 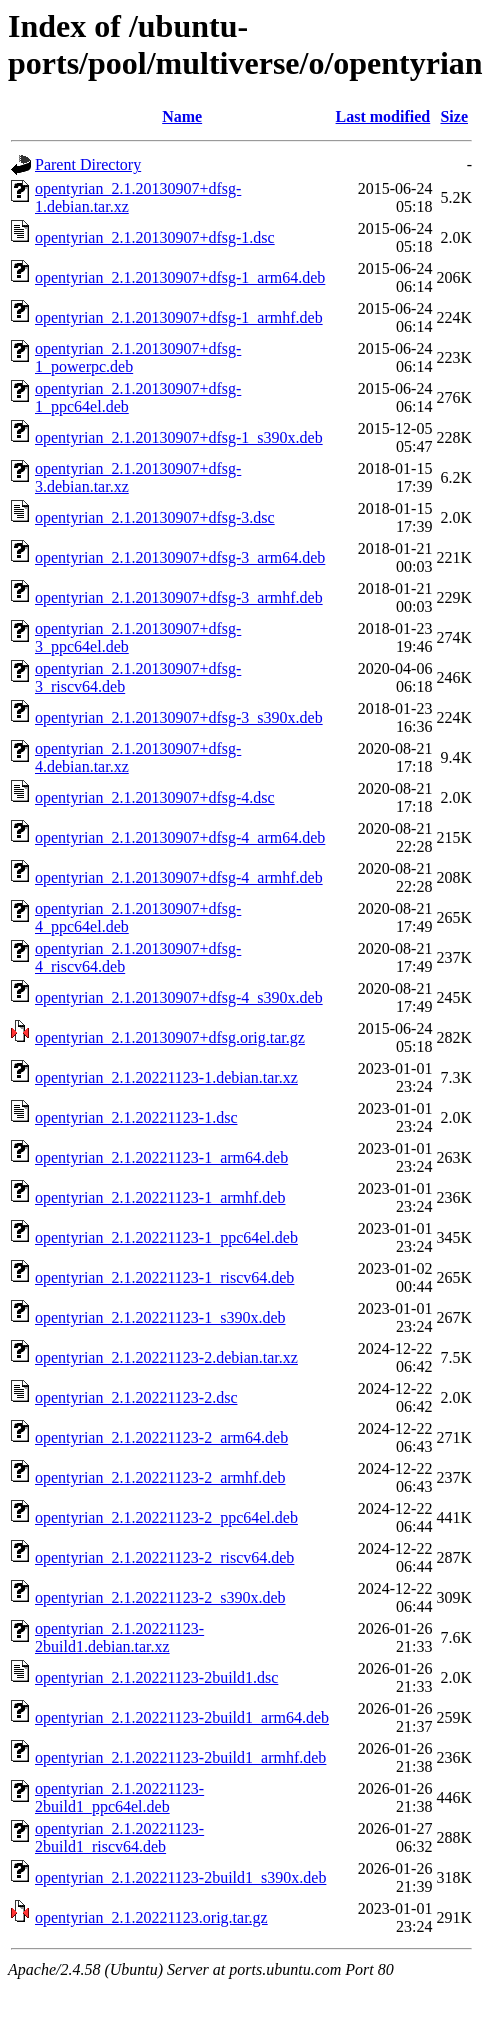 I want to click on opentyrian_2.1.20221123-2_ppc64el.deb, so click(x=166, y=1517).